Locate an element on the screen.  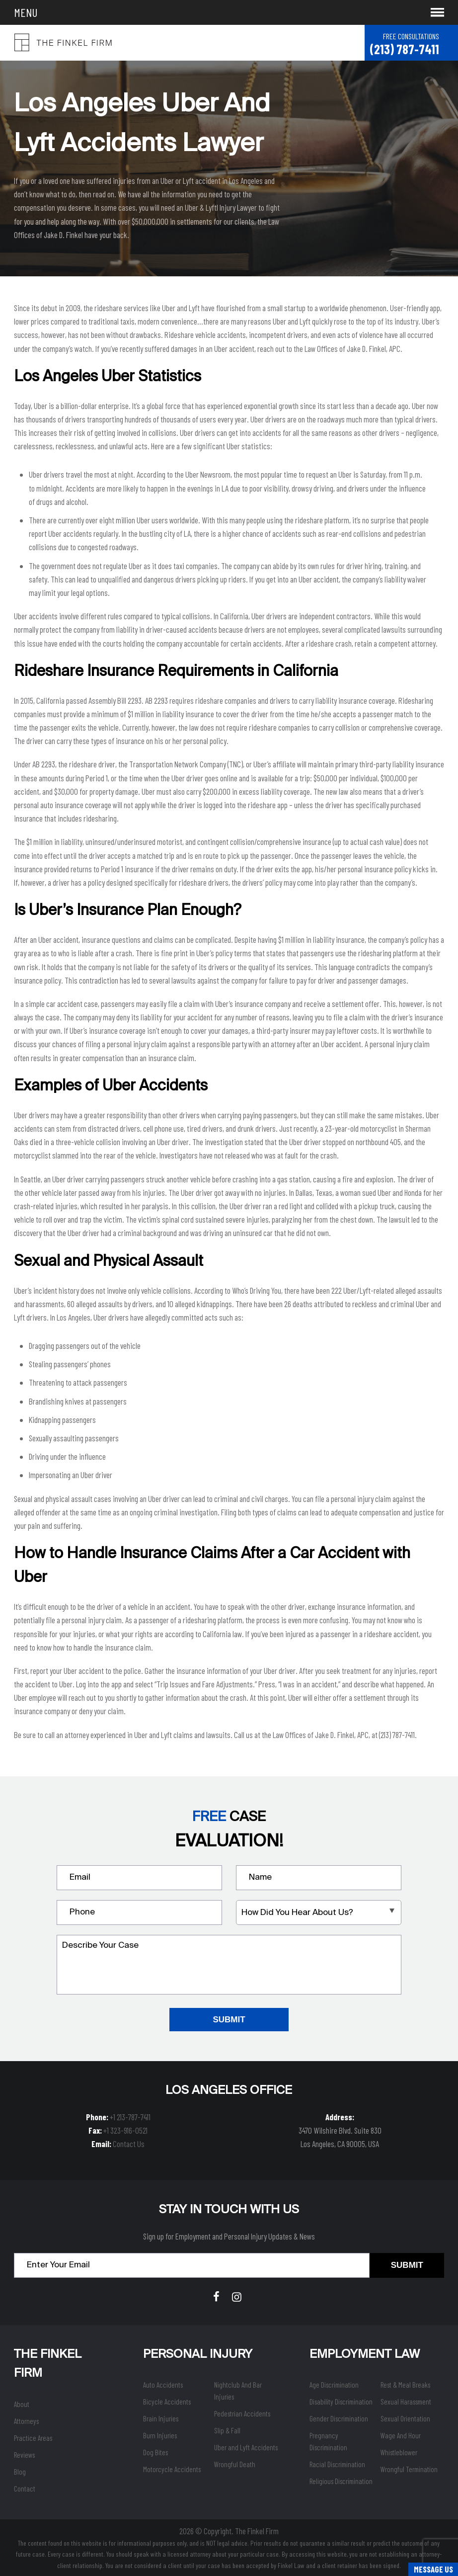
Sexual Orientation is located at coordinates (405, 2418).